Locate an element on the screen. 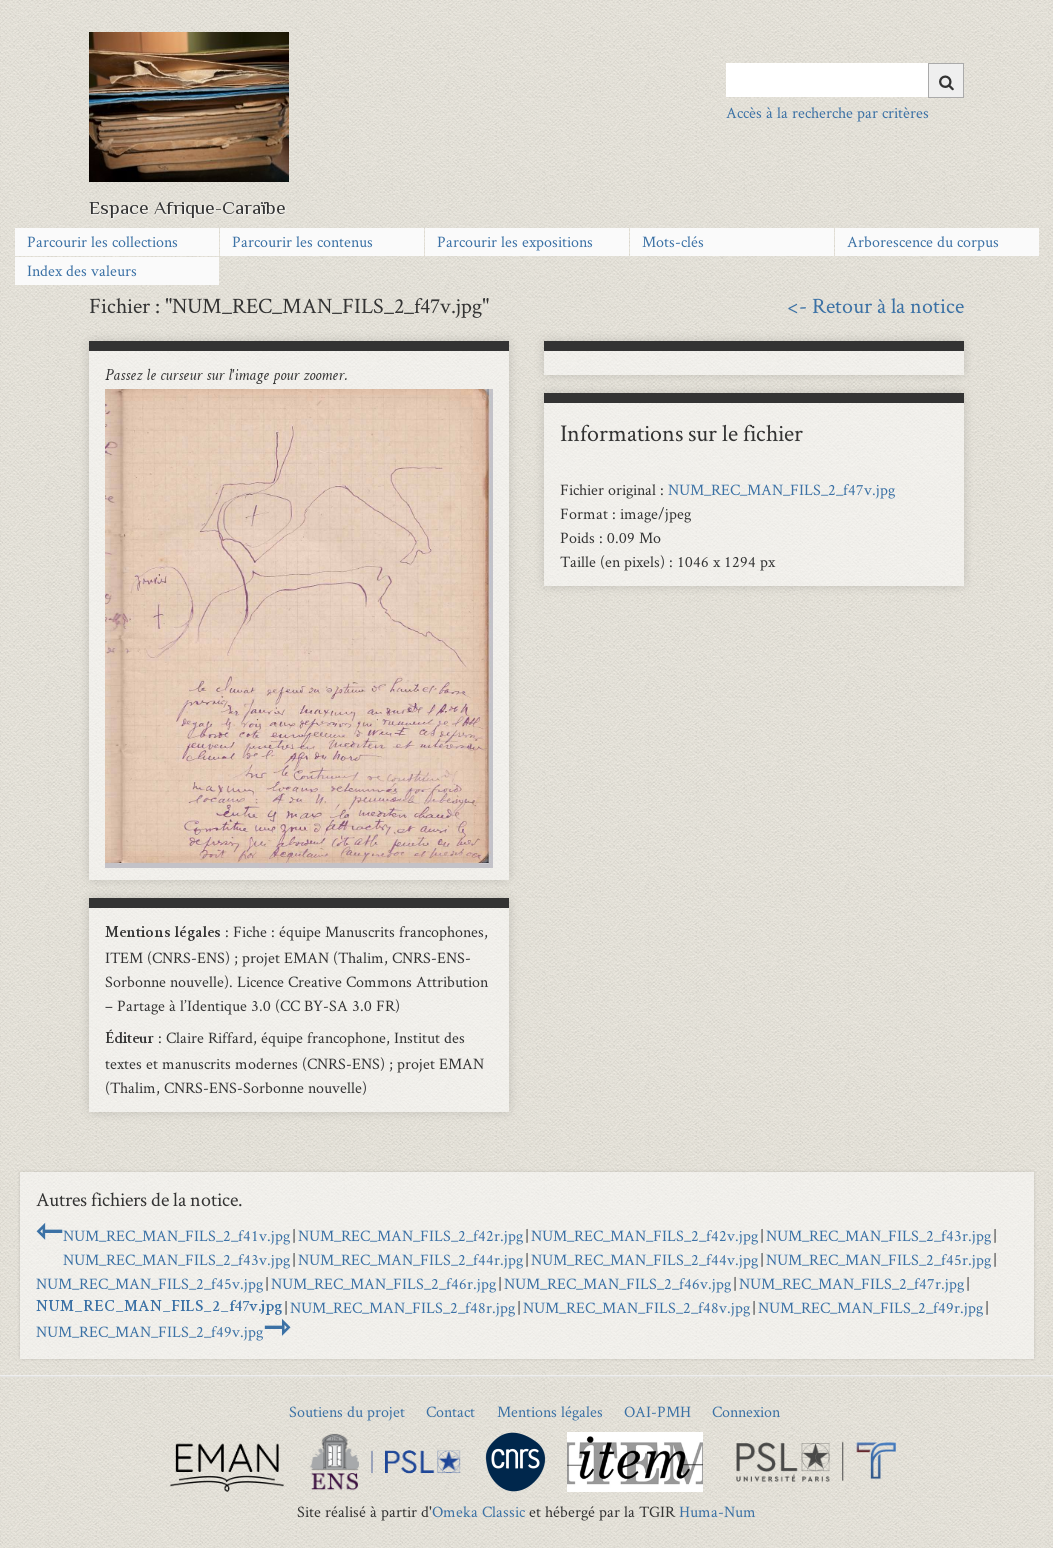 This screenshot has width=1053, height=1548. NUM_REC_MAN_FILS_2_f44v.jpg is located at coordinates (644, 1259).